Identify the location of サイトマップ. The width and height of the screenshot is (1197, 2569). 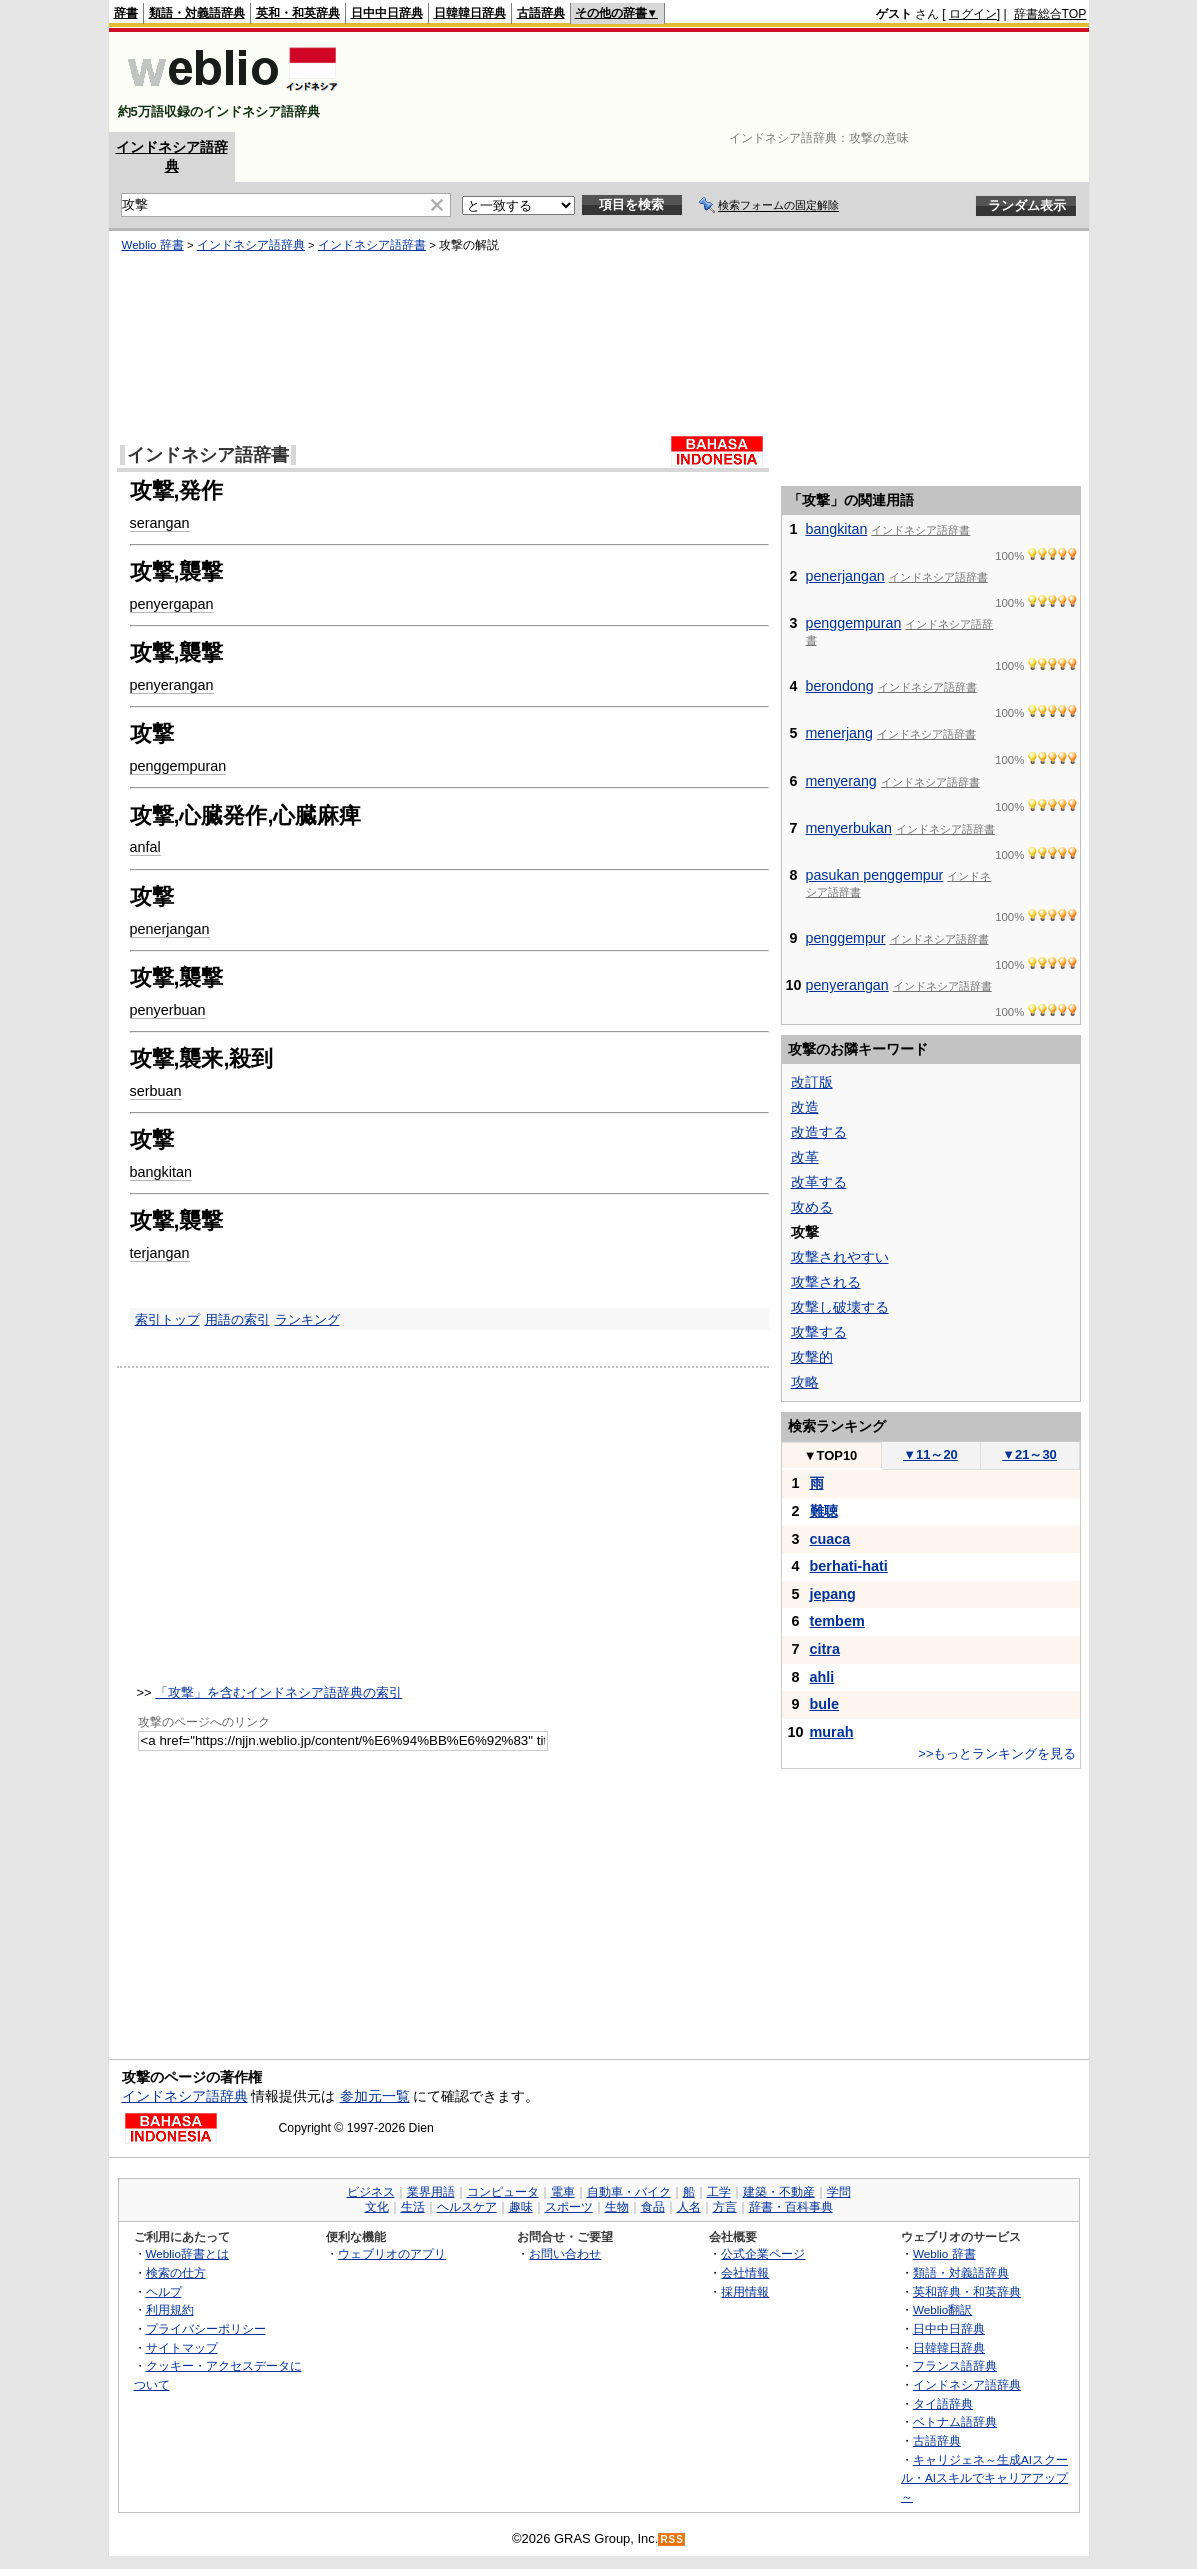
(182, 2347).